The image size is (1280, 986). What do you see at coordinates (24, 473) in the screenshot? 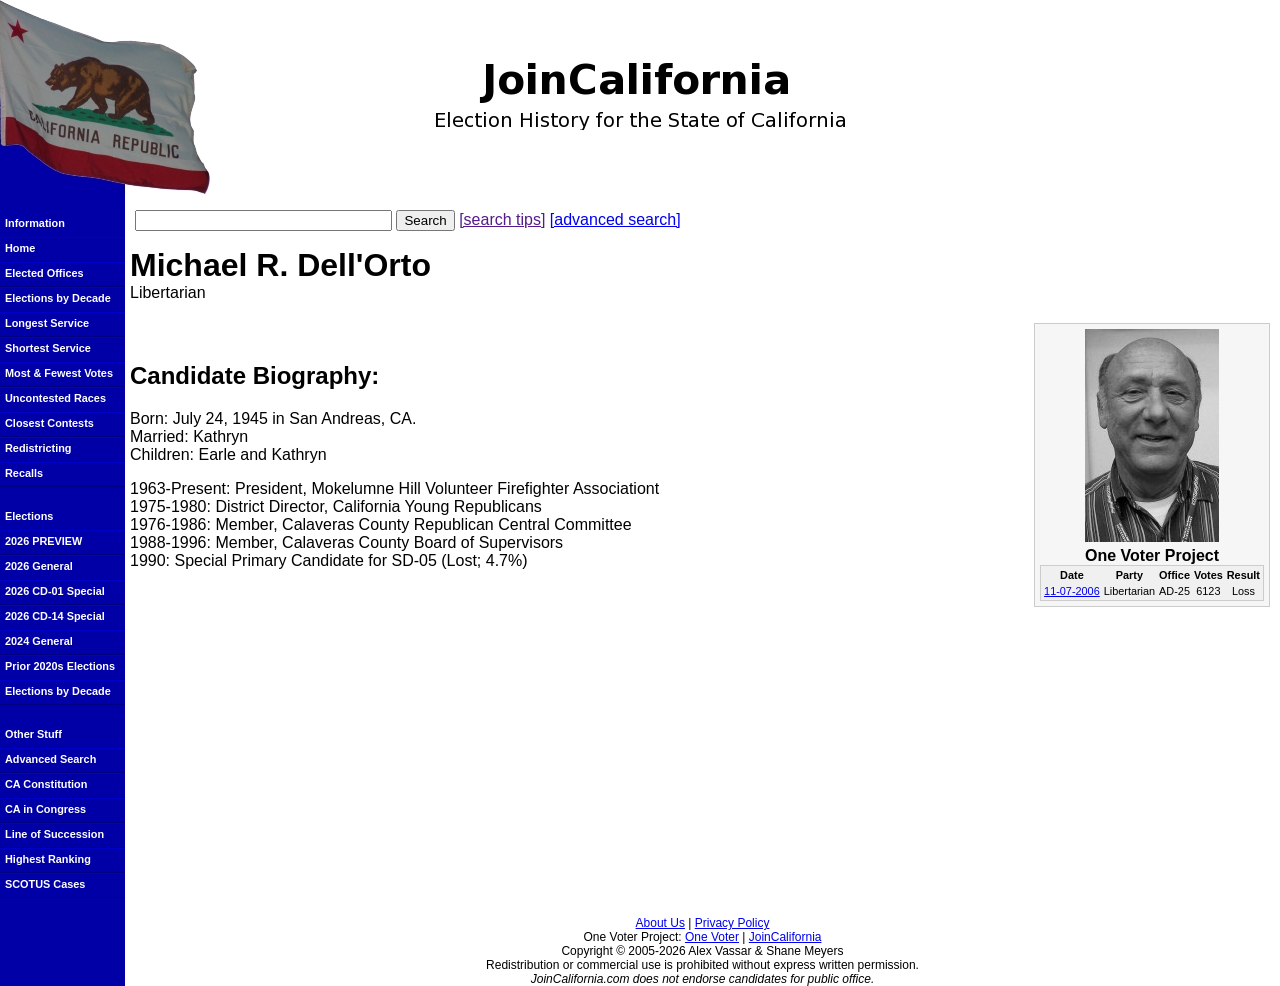
I see `Recalls` at bounding box center [24, 473].